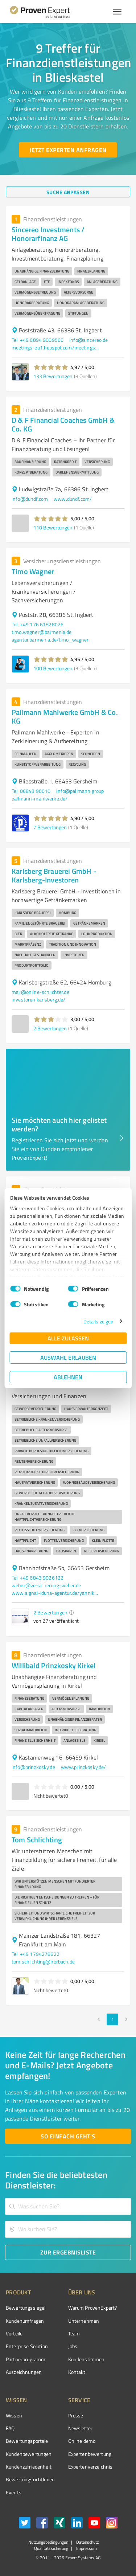  What do you see at coordinates (87, 2542) in the screenshot?
I see `Datenschutz` at bounding box center [87, 2542].